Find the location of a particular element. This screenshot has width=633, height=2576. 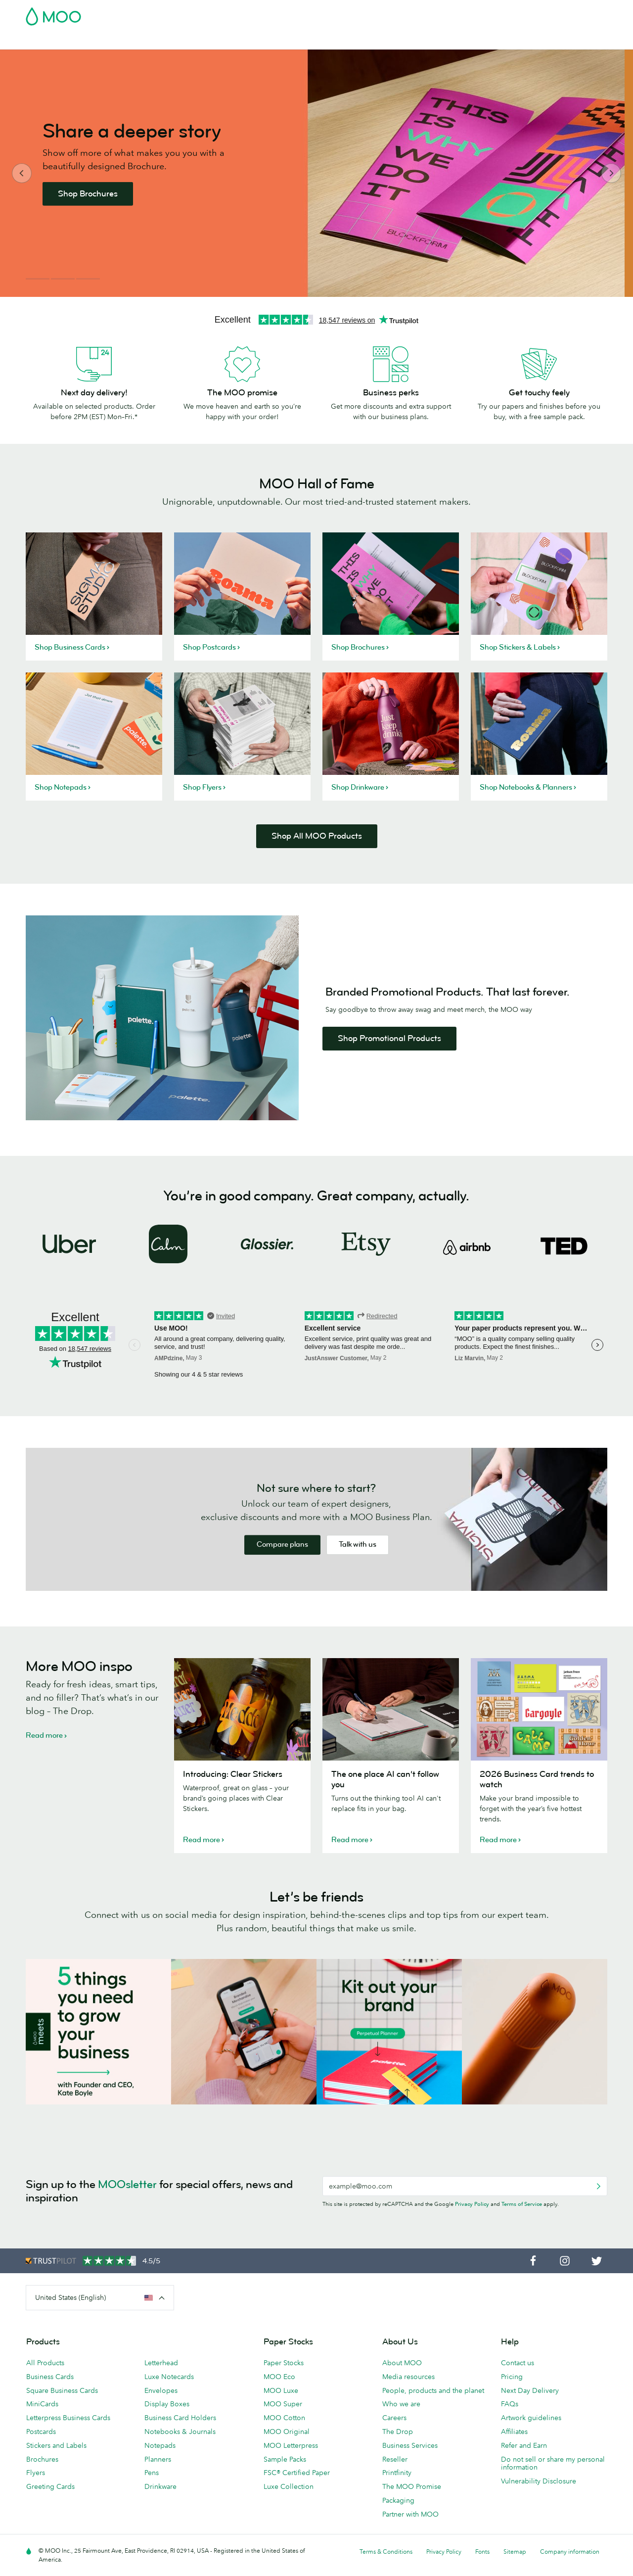

MOO Eco is located at coordinates (279, 2376).